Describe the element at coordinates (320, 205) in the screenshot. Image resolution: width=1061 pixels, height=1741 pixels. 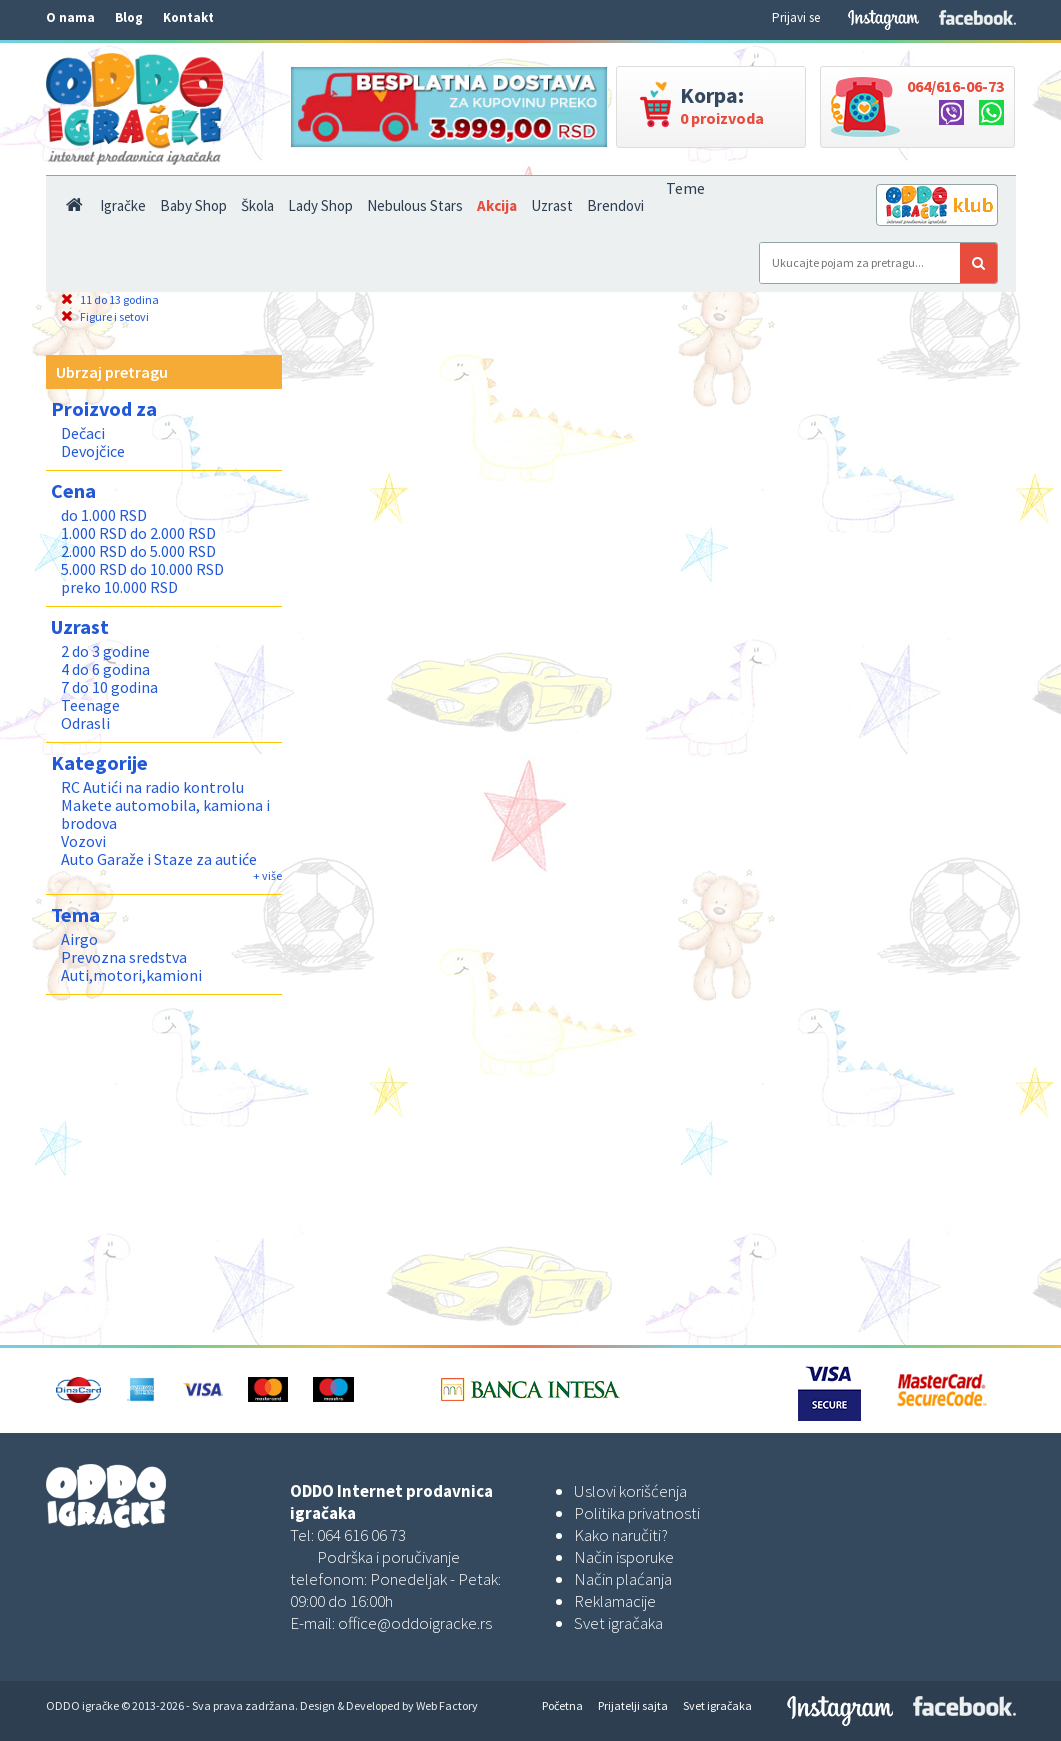
I see `Lady Shop` at that location.